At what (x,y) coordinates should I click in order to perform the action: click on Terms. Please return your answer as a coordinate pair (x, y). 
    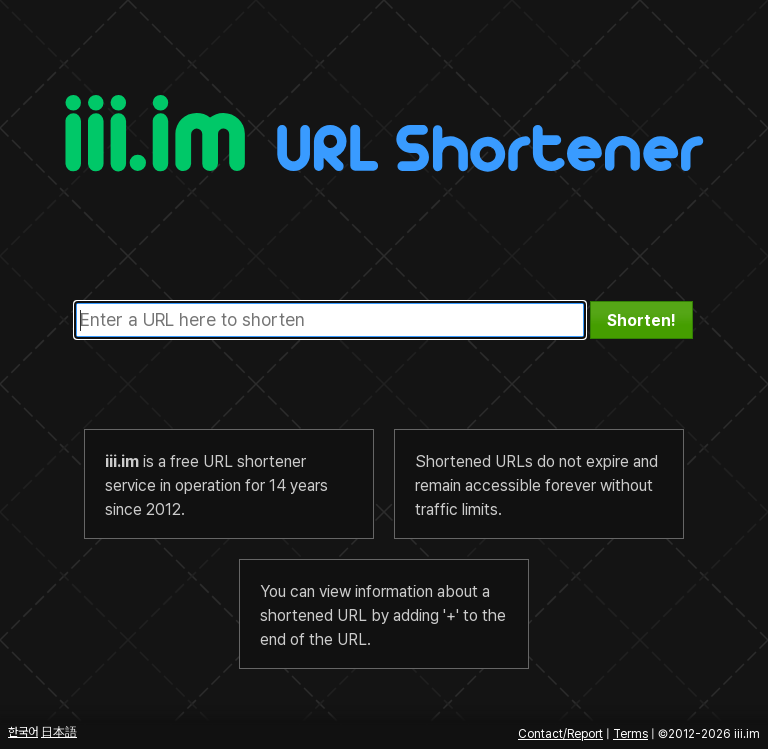
    Looking at the image, I should click on (630, 734).